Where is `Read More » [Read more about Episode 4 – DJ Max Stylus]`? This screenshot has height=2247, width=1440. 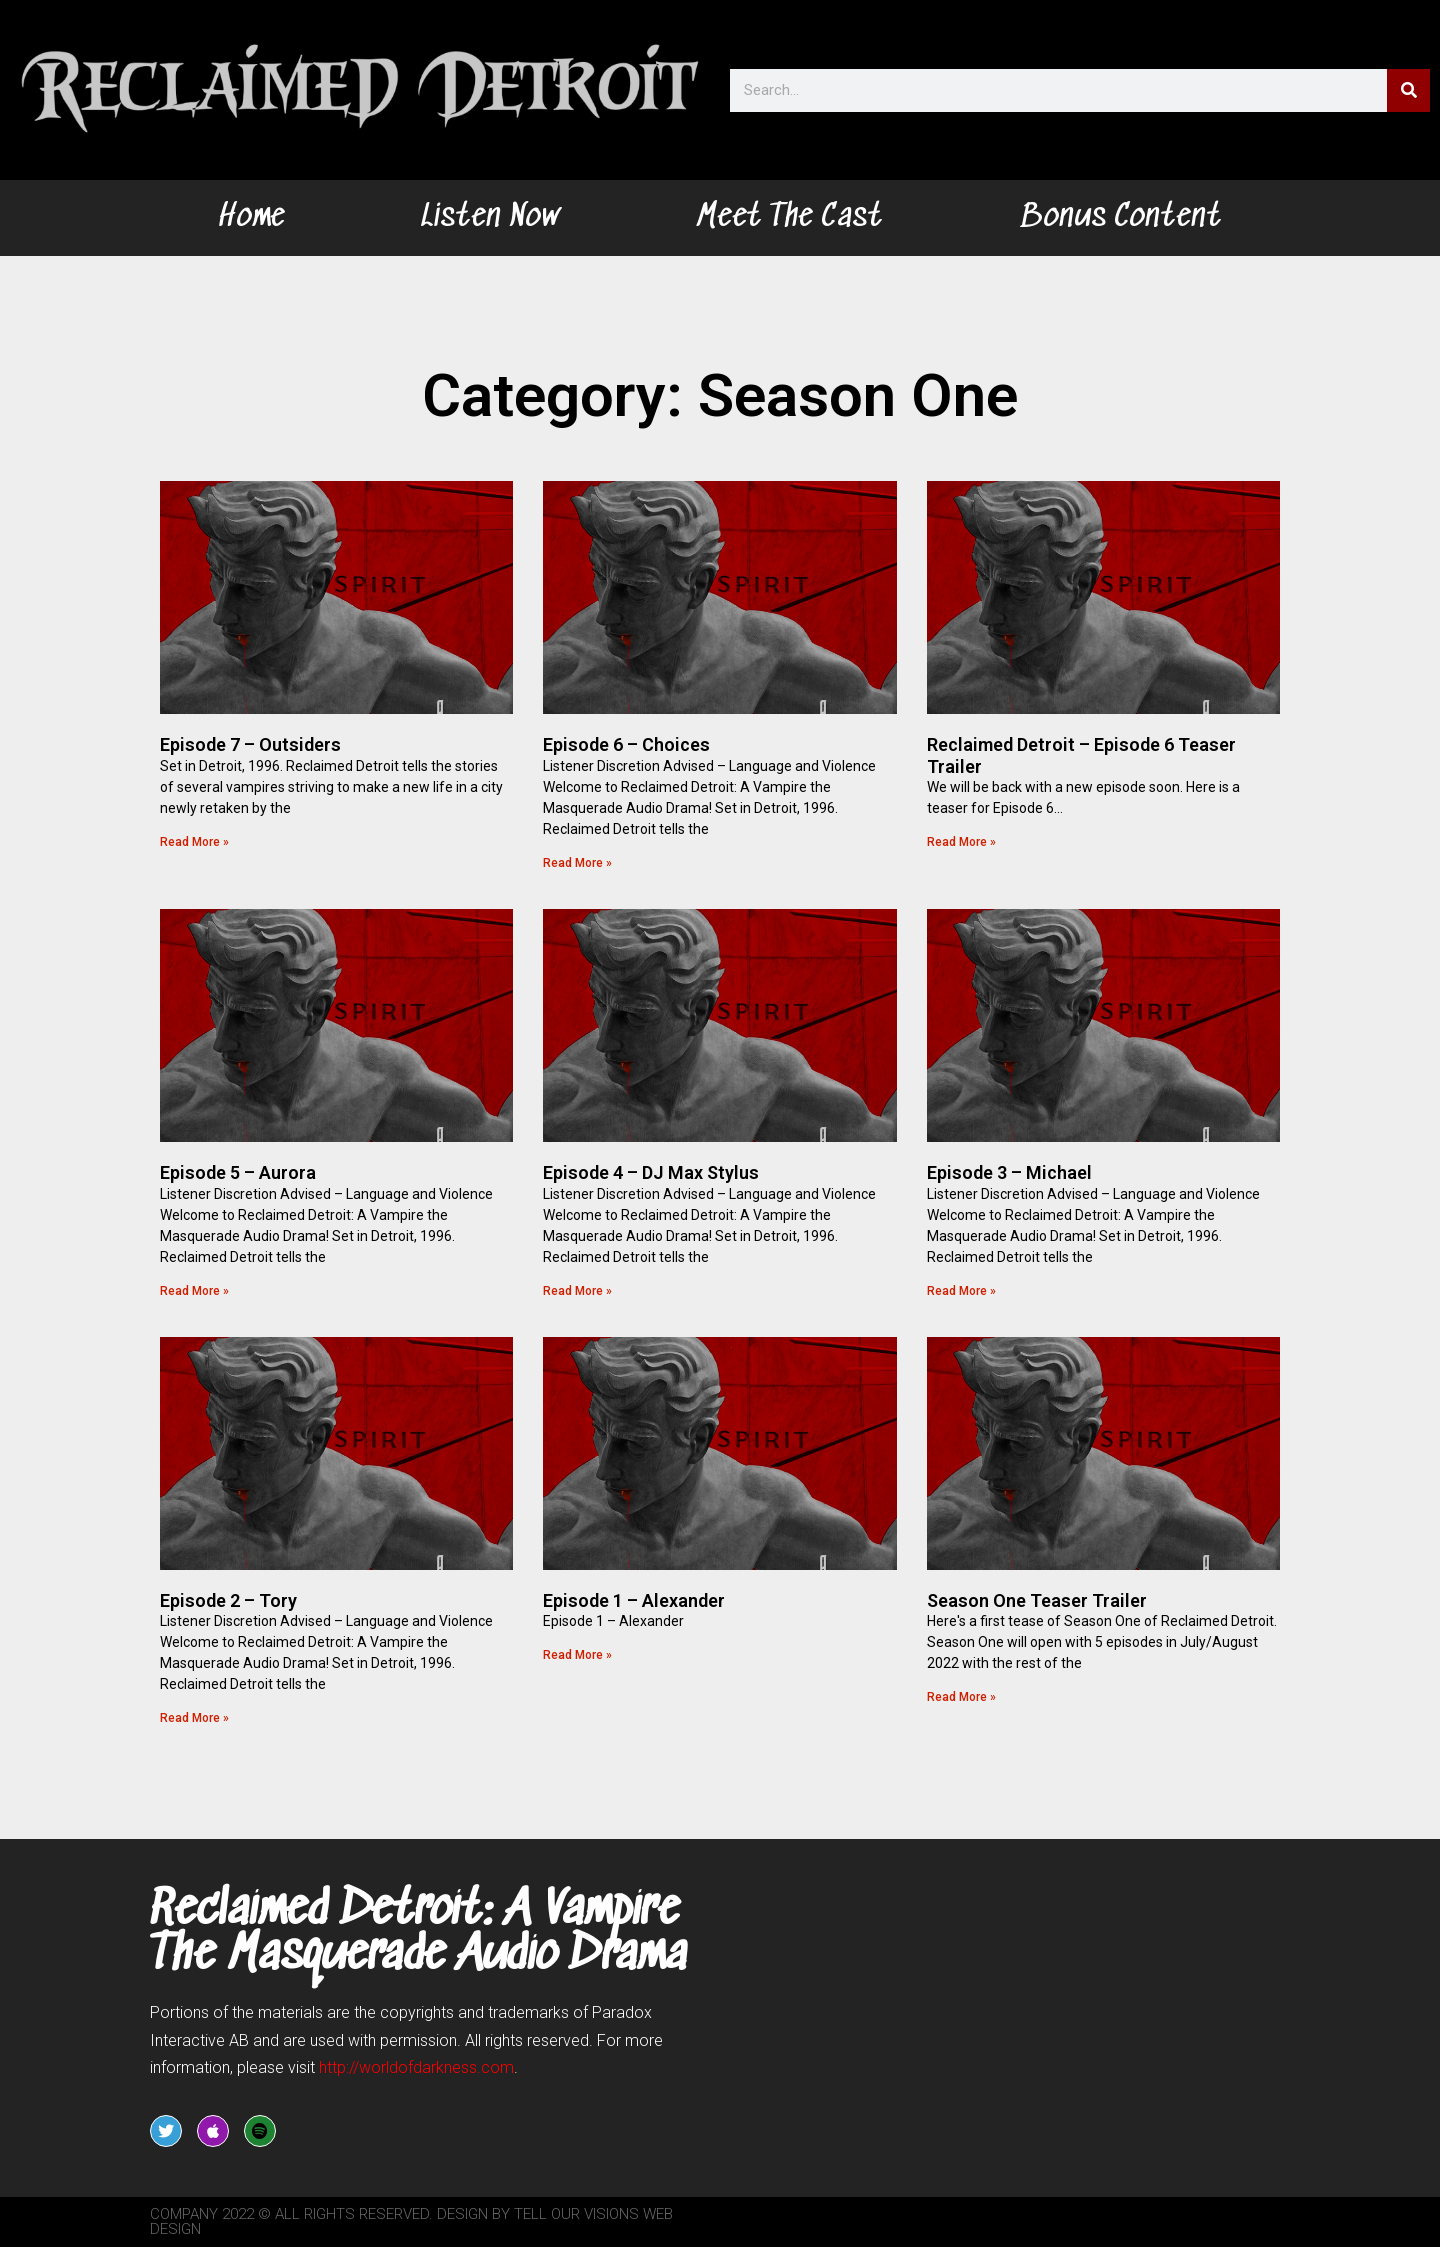
Read More » [Read more about Episode 4 – DJ Max Stylus] is located at coordinates (577, 1291).